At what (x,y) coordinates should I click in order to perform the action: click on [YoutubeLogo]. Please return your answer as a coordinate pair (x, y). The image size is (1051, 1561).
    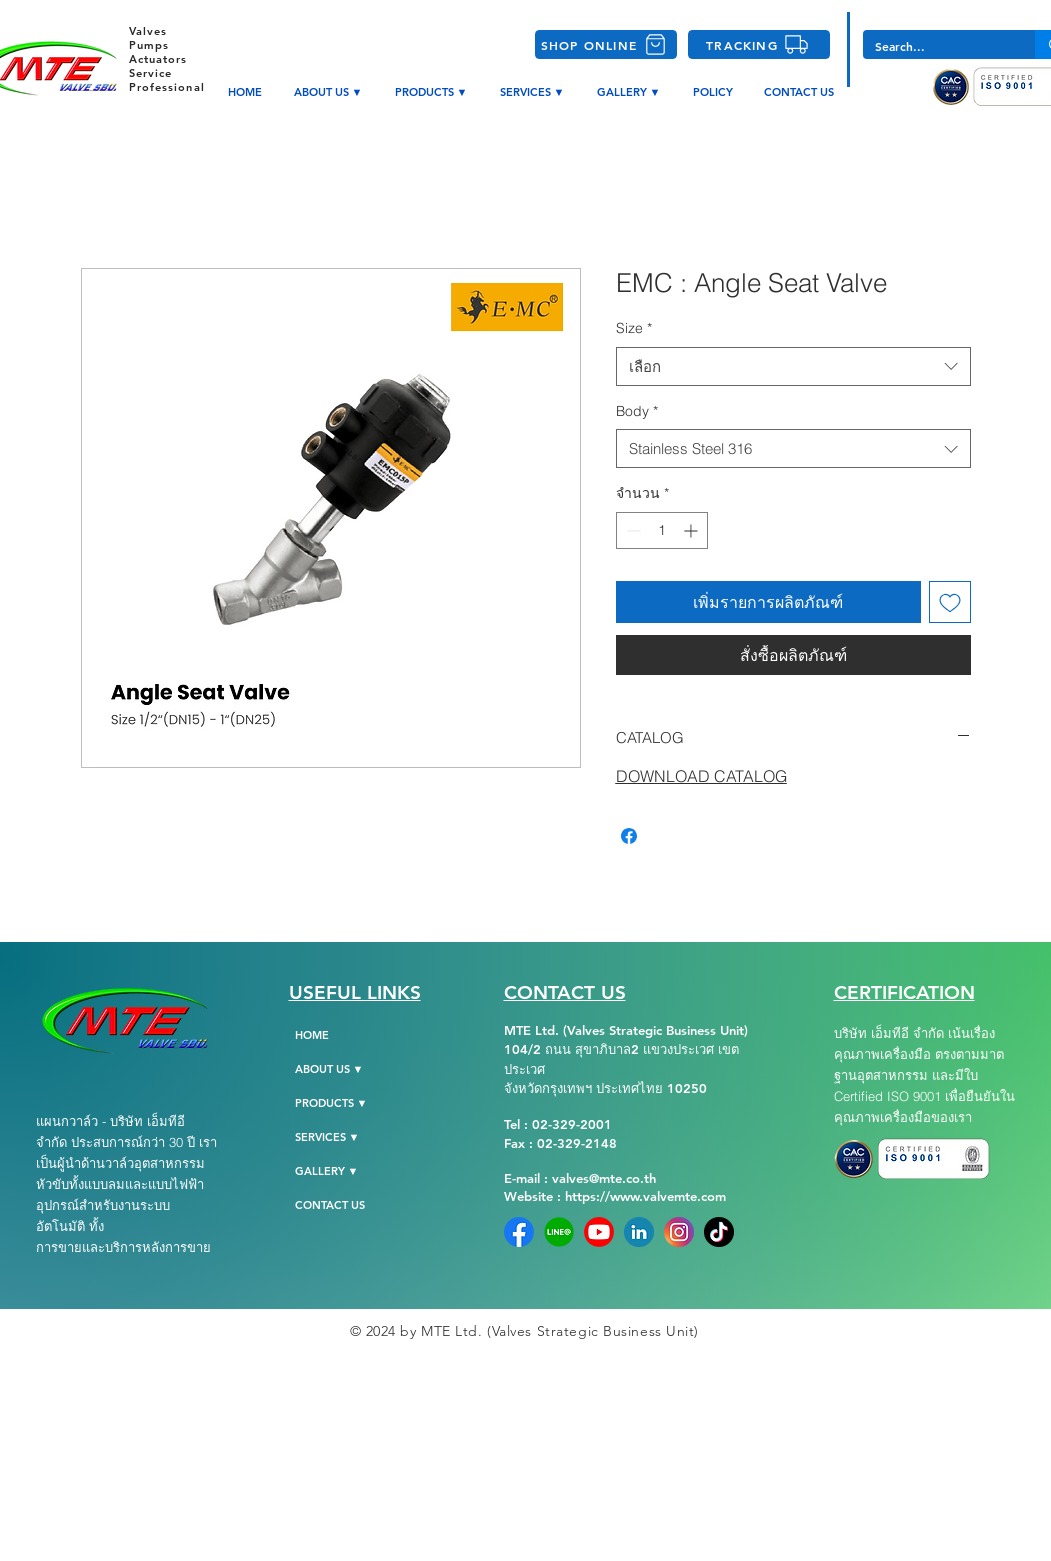
    Looking at the image, I should click on (599, 1232).